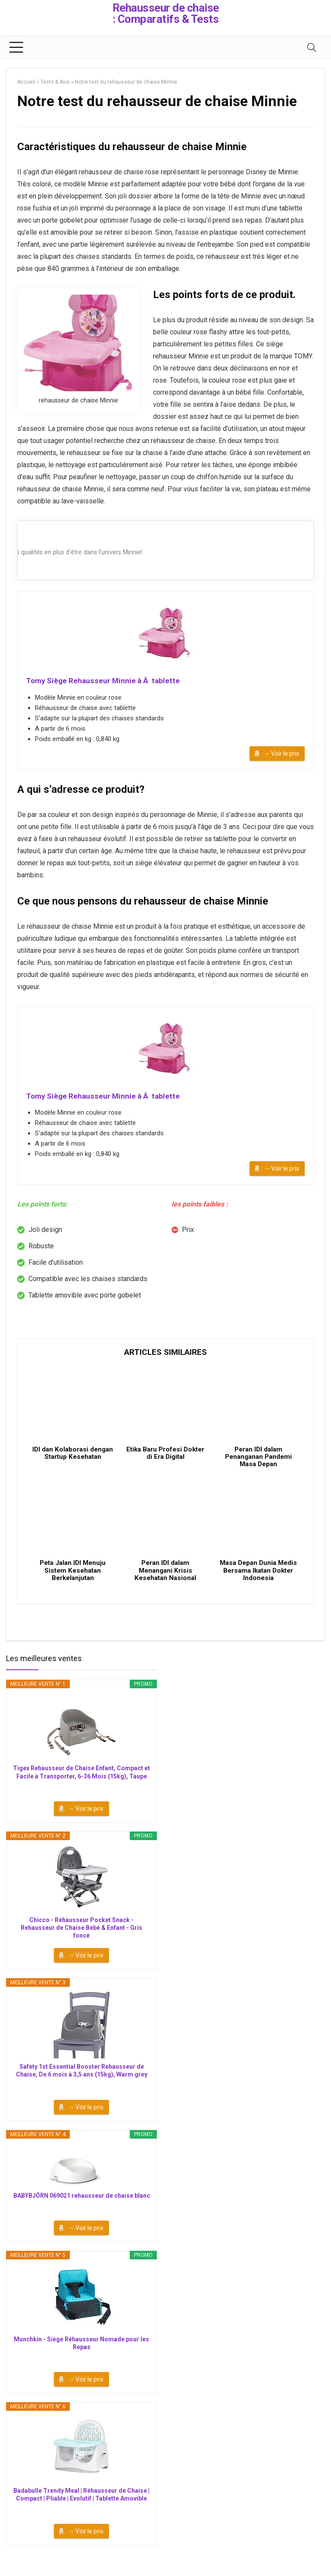  What do you see at coordinates (81, 2208) in the screenshot?
I see `BABYBJÖRN 069021 rehausseur de chaise blanc` at bounding box center [81, 2208].